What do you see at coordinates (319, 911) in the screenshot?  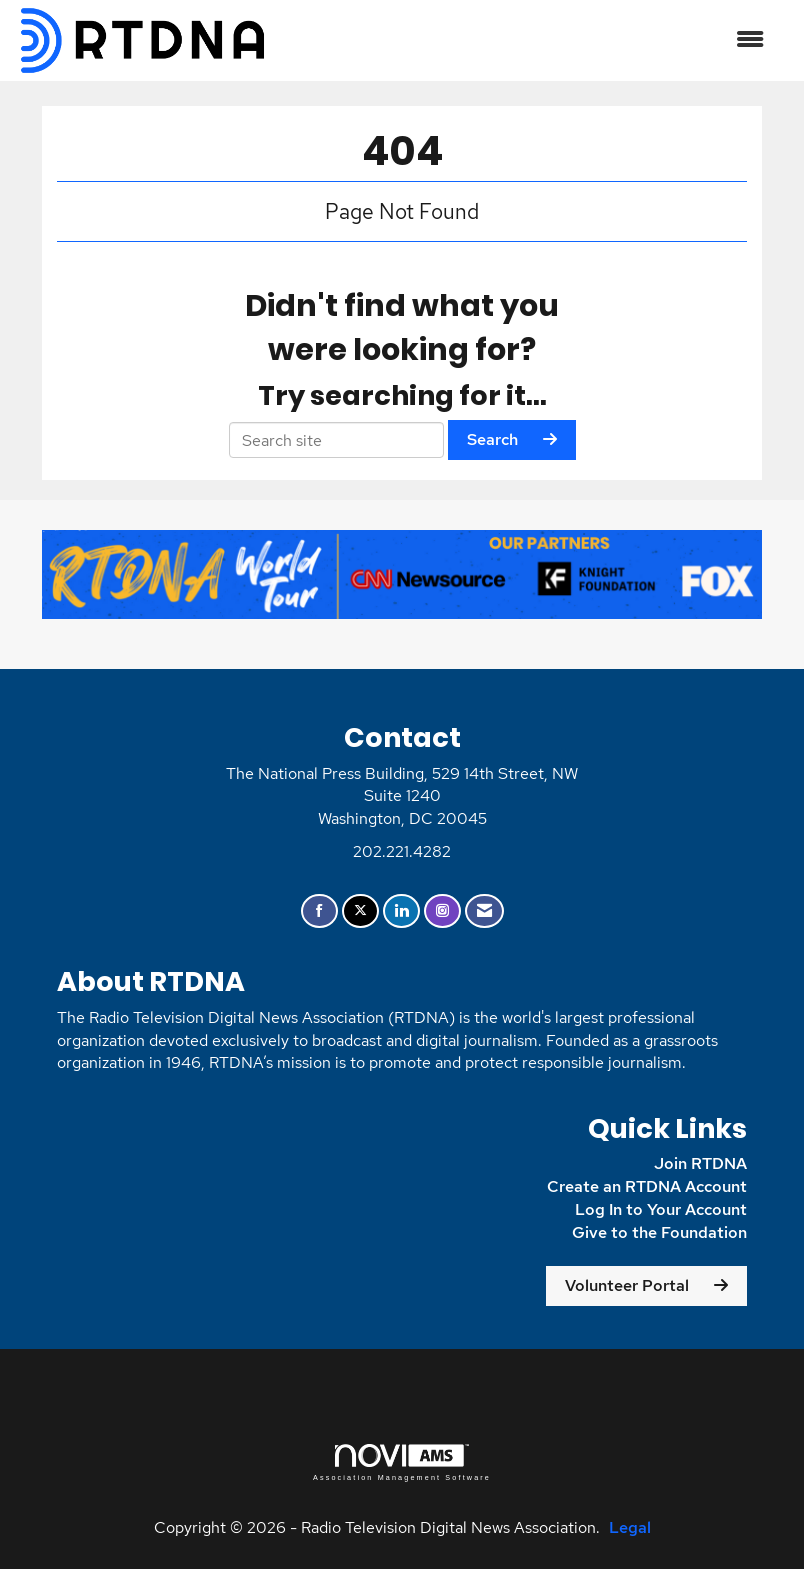 I see `[Find us on Facebook]` at bounding box center [319, 911].